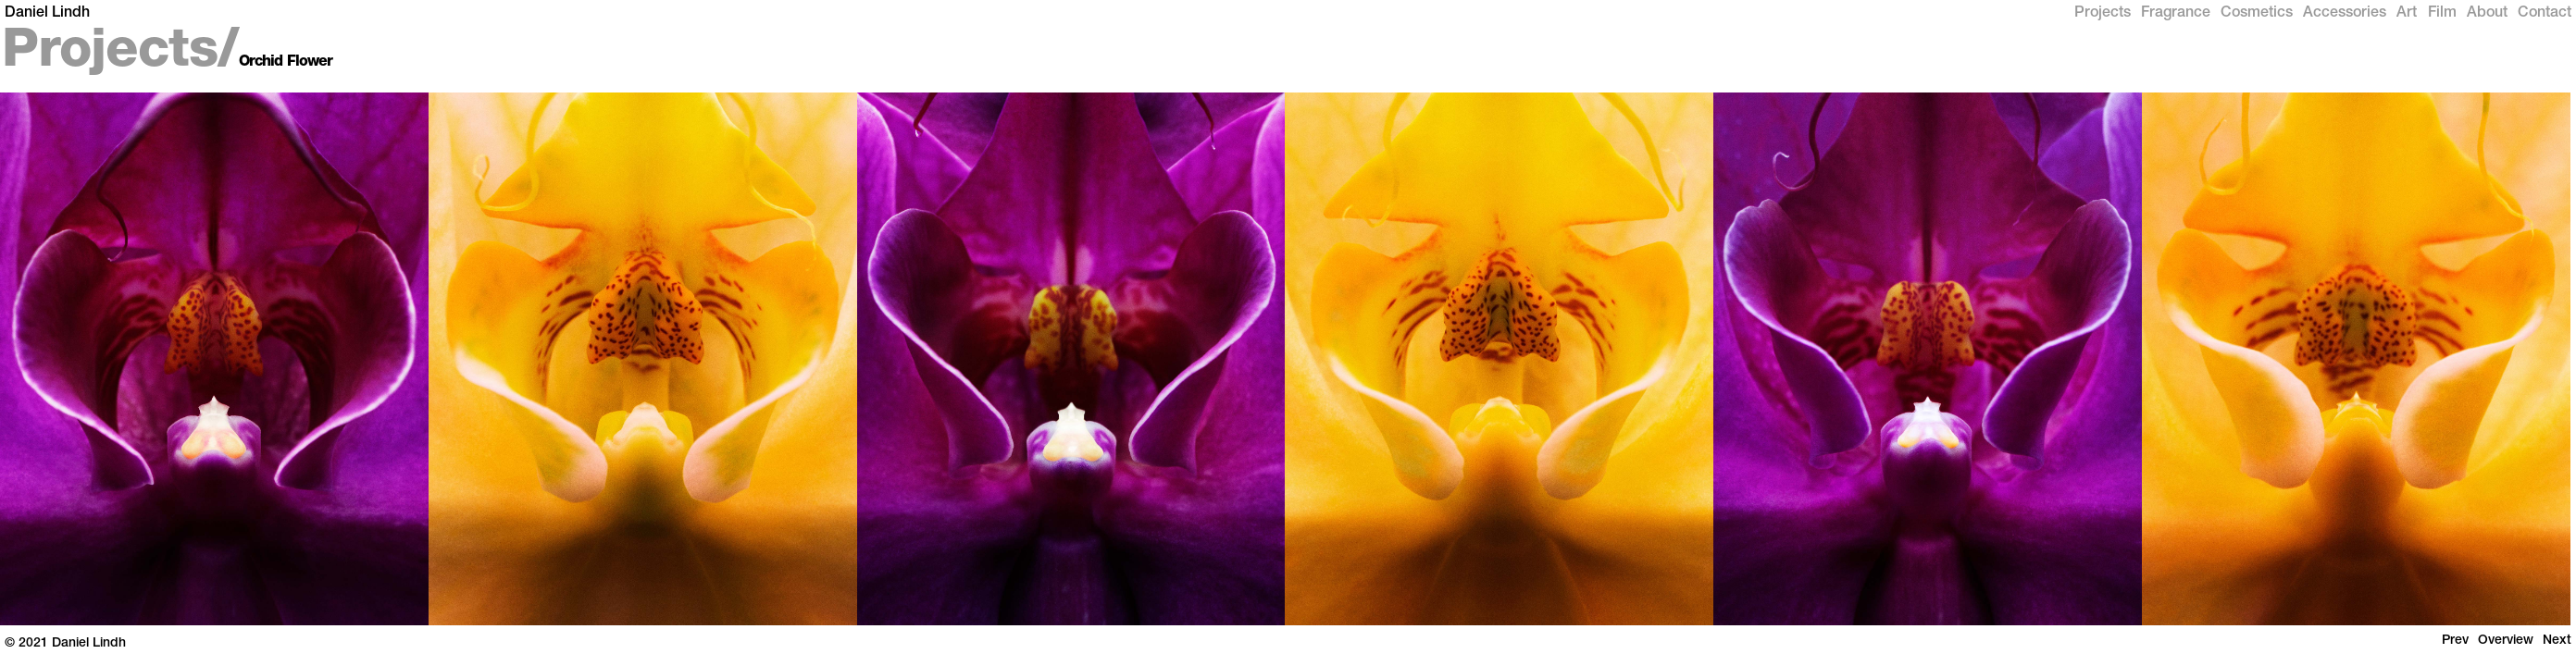 This screenshot has width=2576, height=666. What do you see at coordinates (2406, 13) in the screenshot?
I see `Art` at bounding box center [2406, 13].